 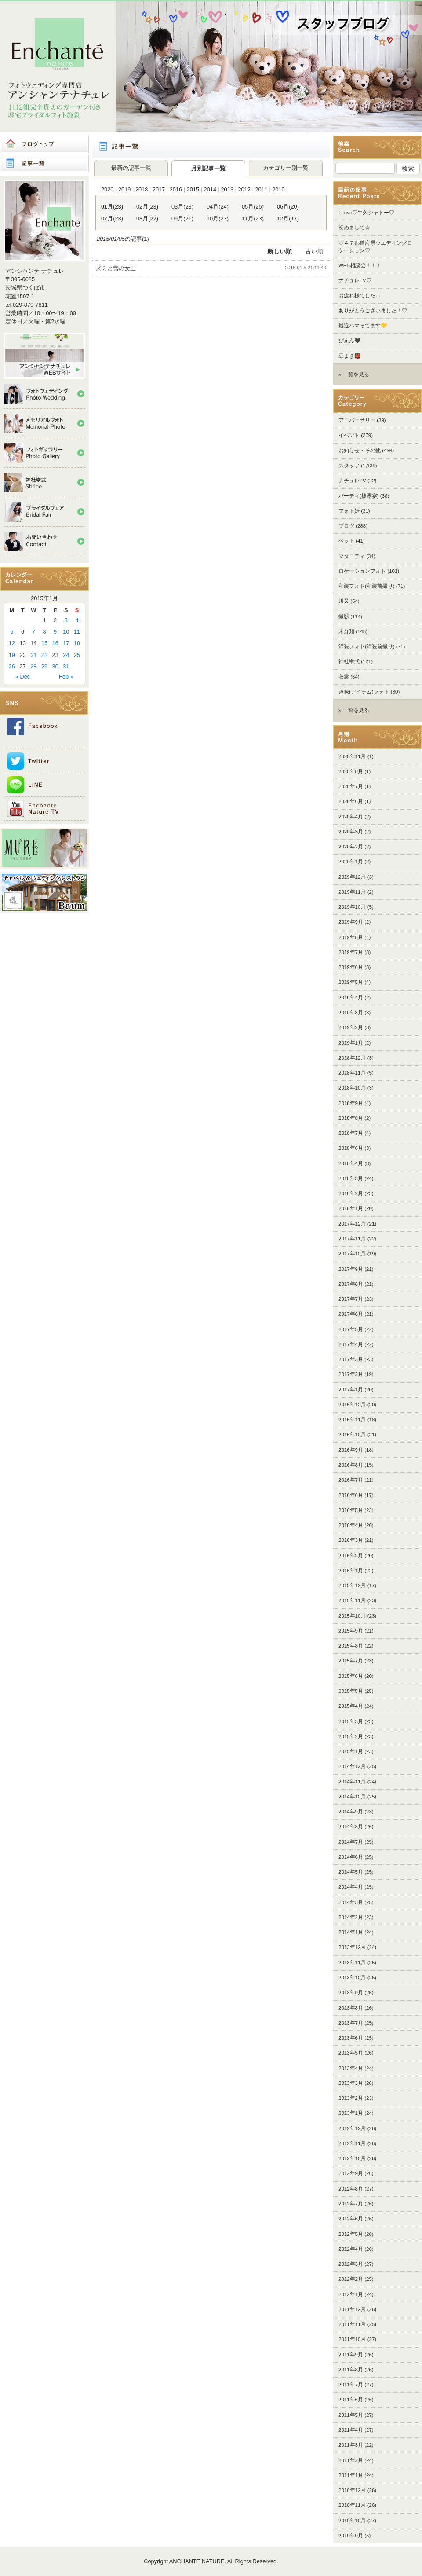 I want to click on 26 [Posts published on 2015年1月26日], so click(x=12, y=666).